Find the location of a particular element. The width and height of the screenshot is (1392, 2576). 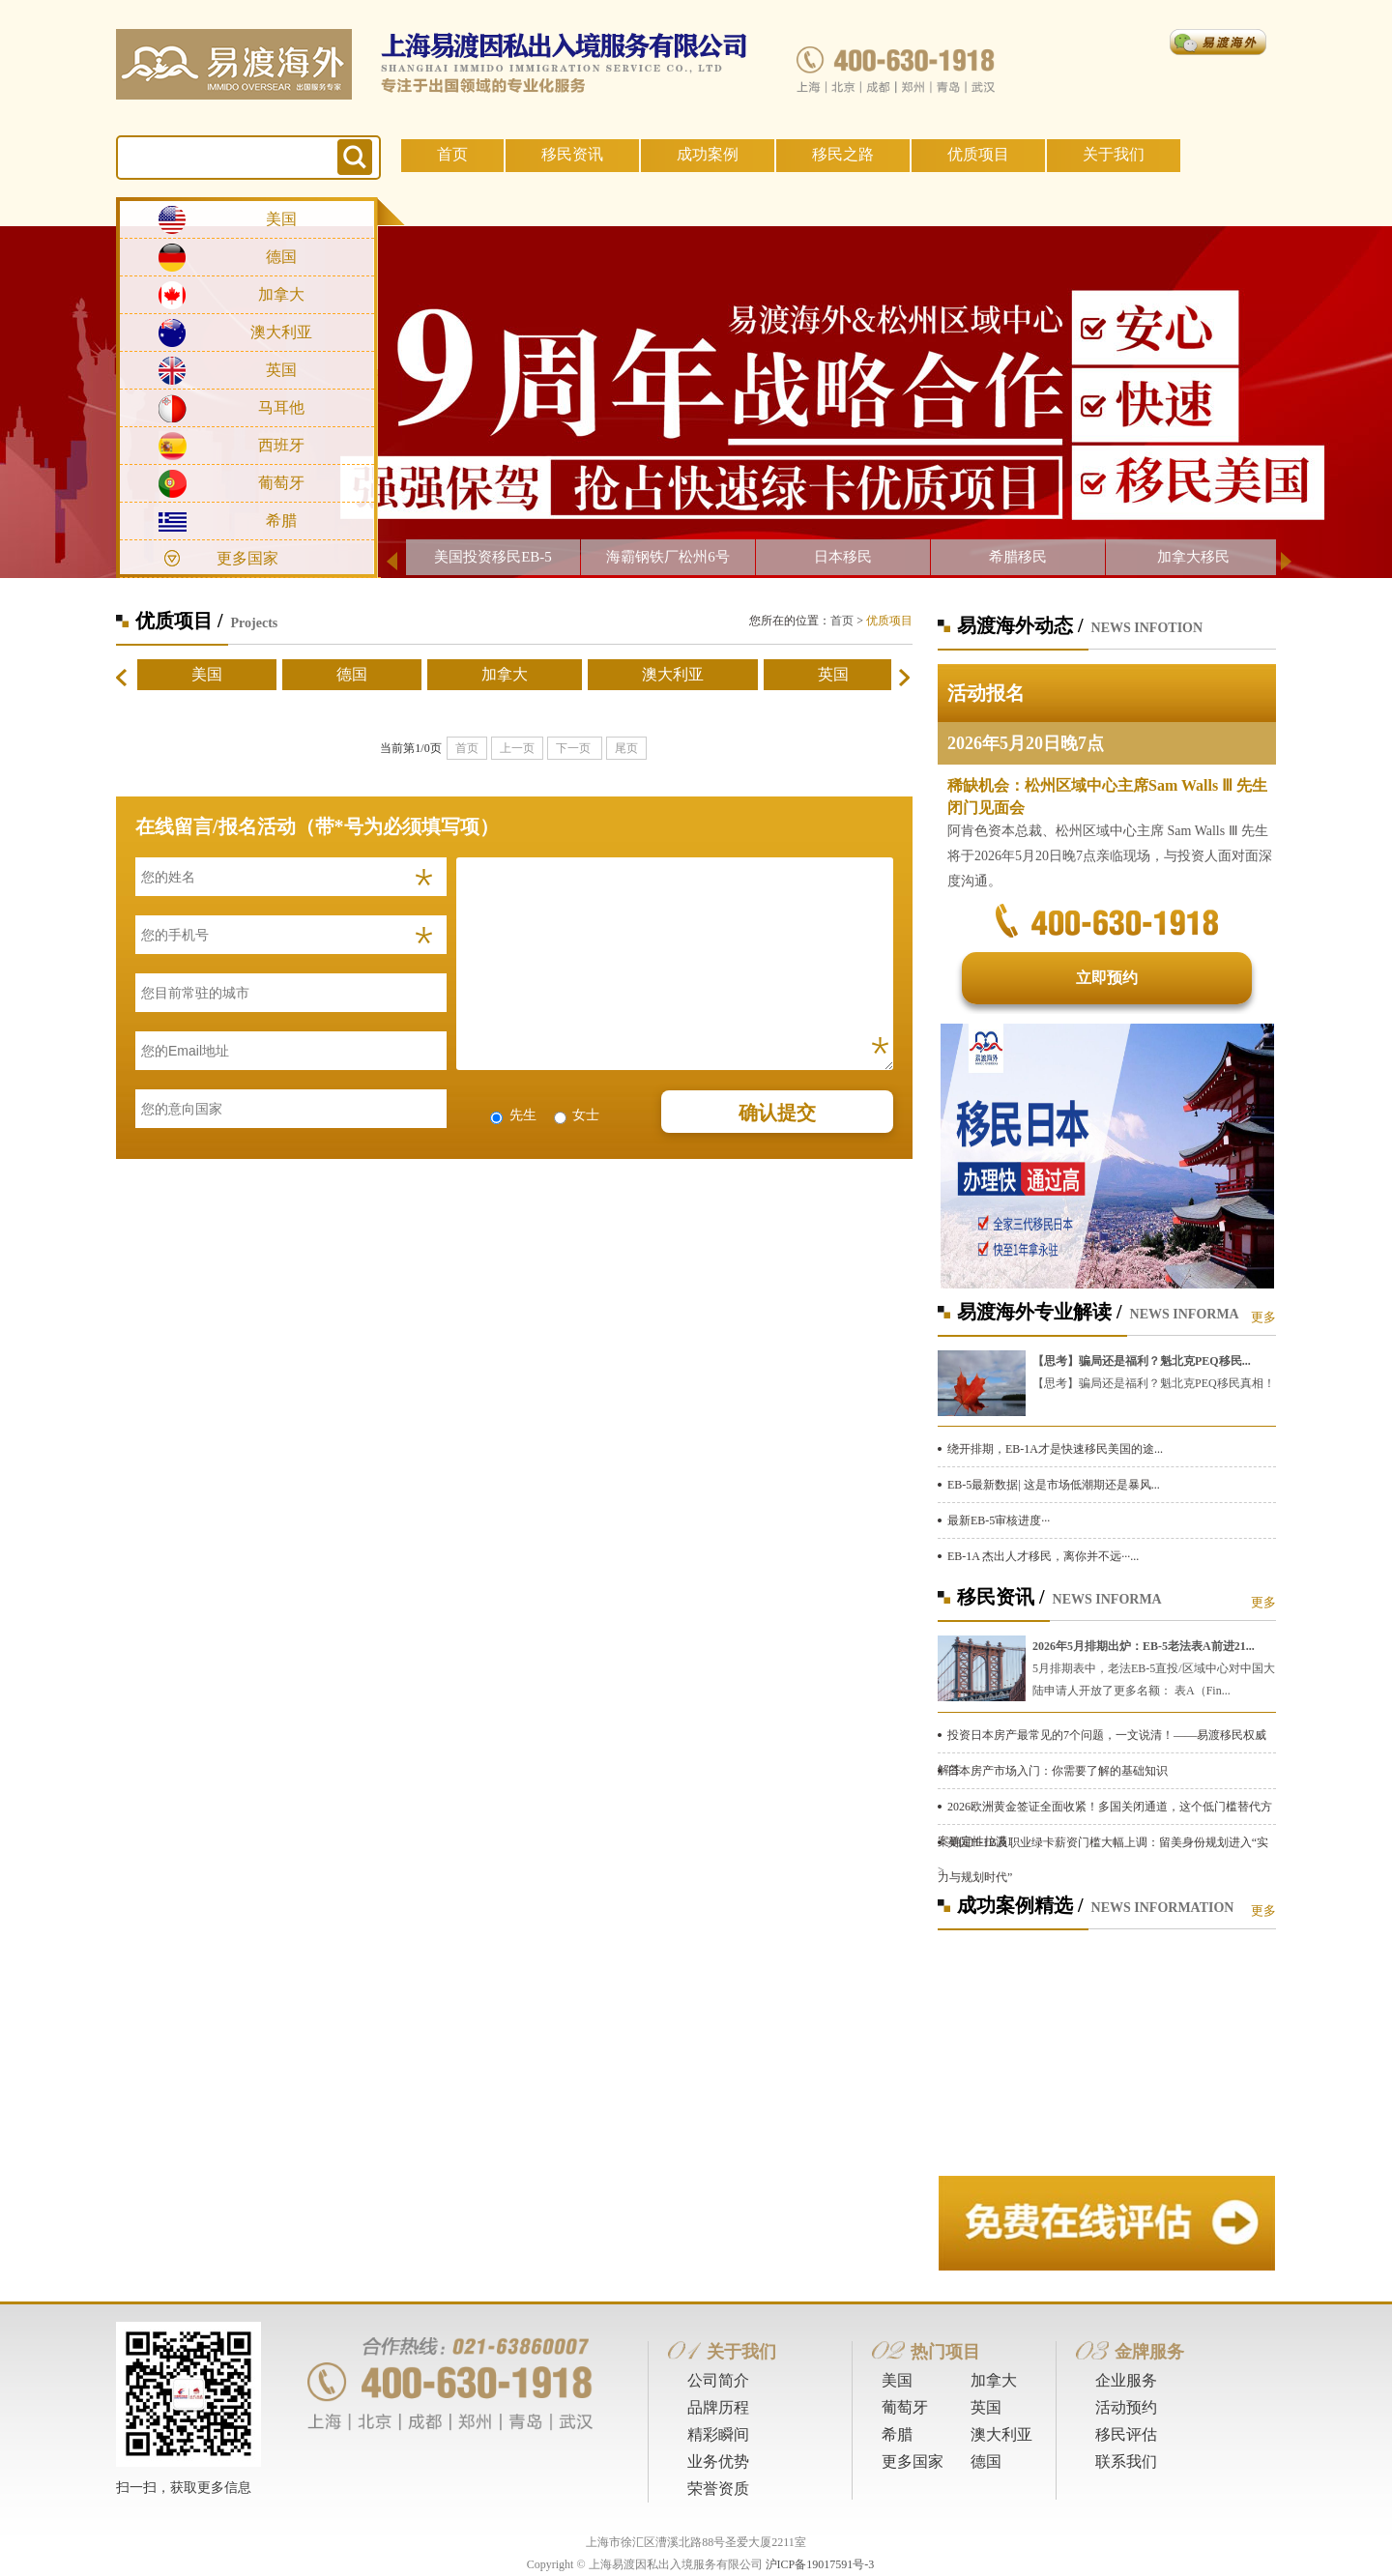

联系我们 is located at coordinates (1126, 2461).